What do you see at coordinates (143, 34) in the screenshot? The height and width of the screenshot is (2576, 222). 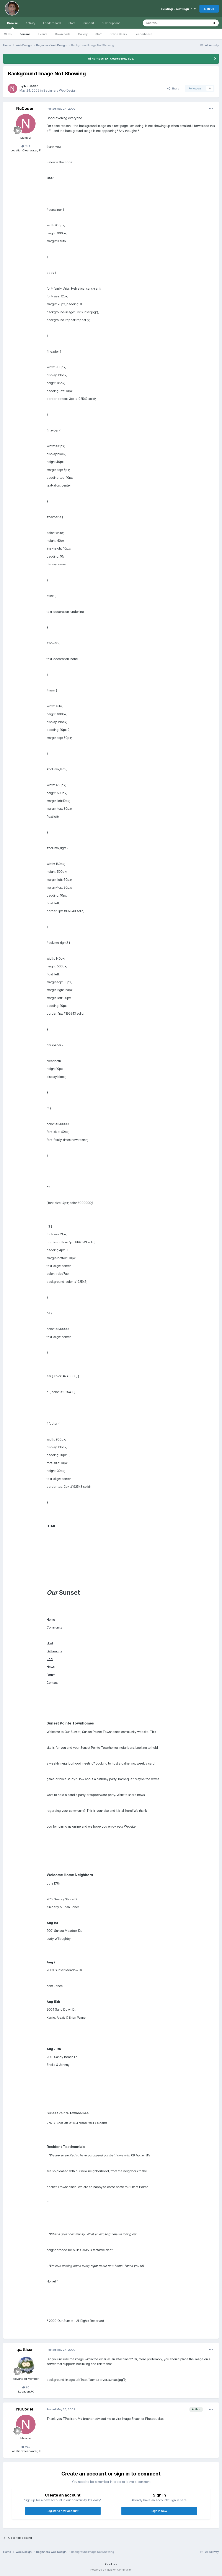 I see `Leaderboard` at bounding box center [143, 34].